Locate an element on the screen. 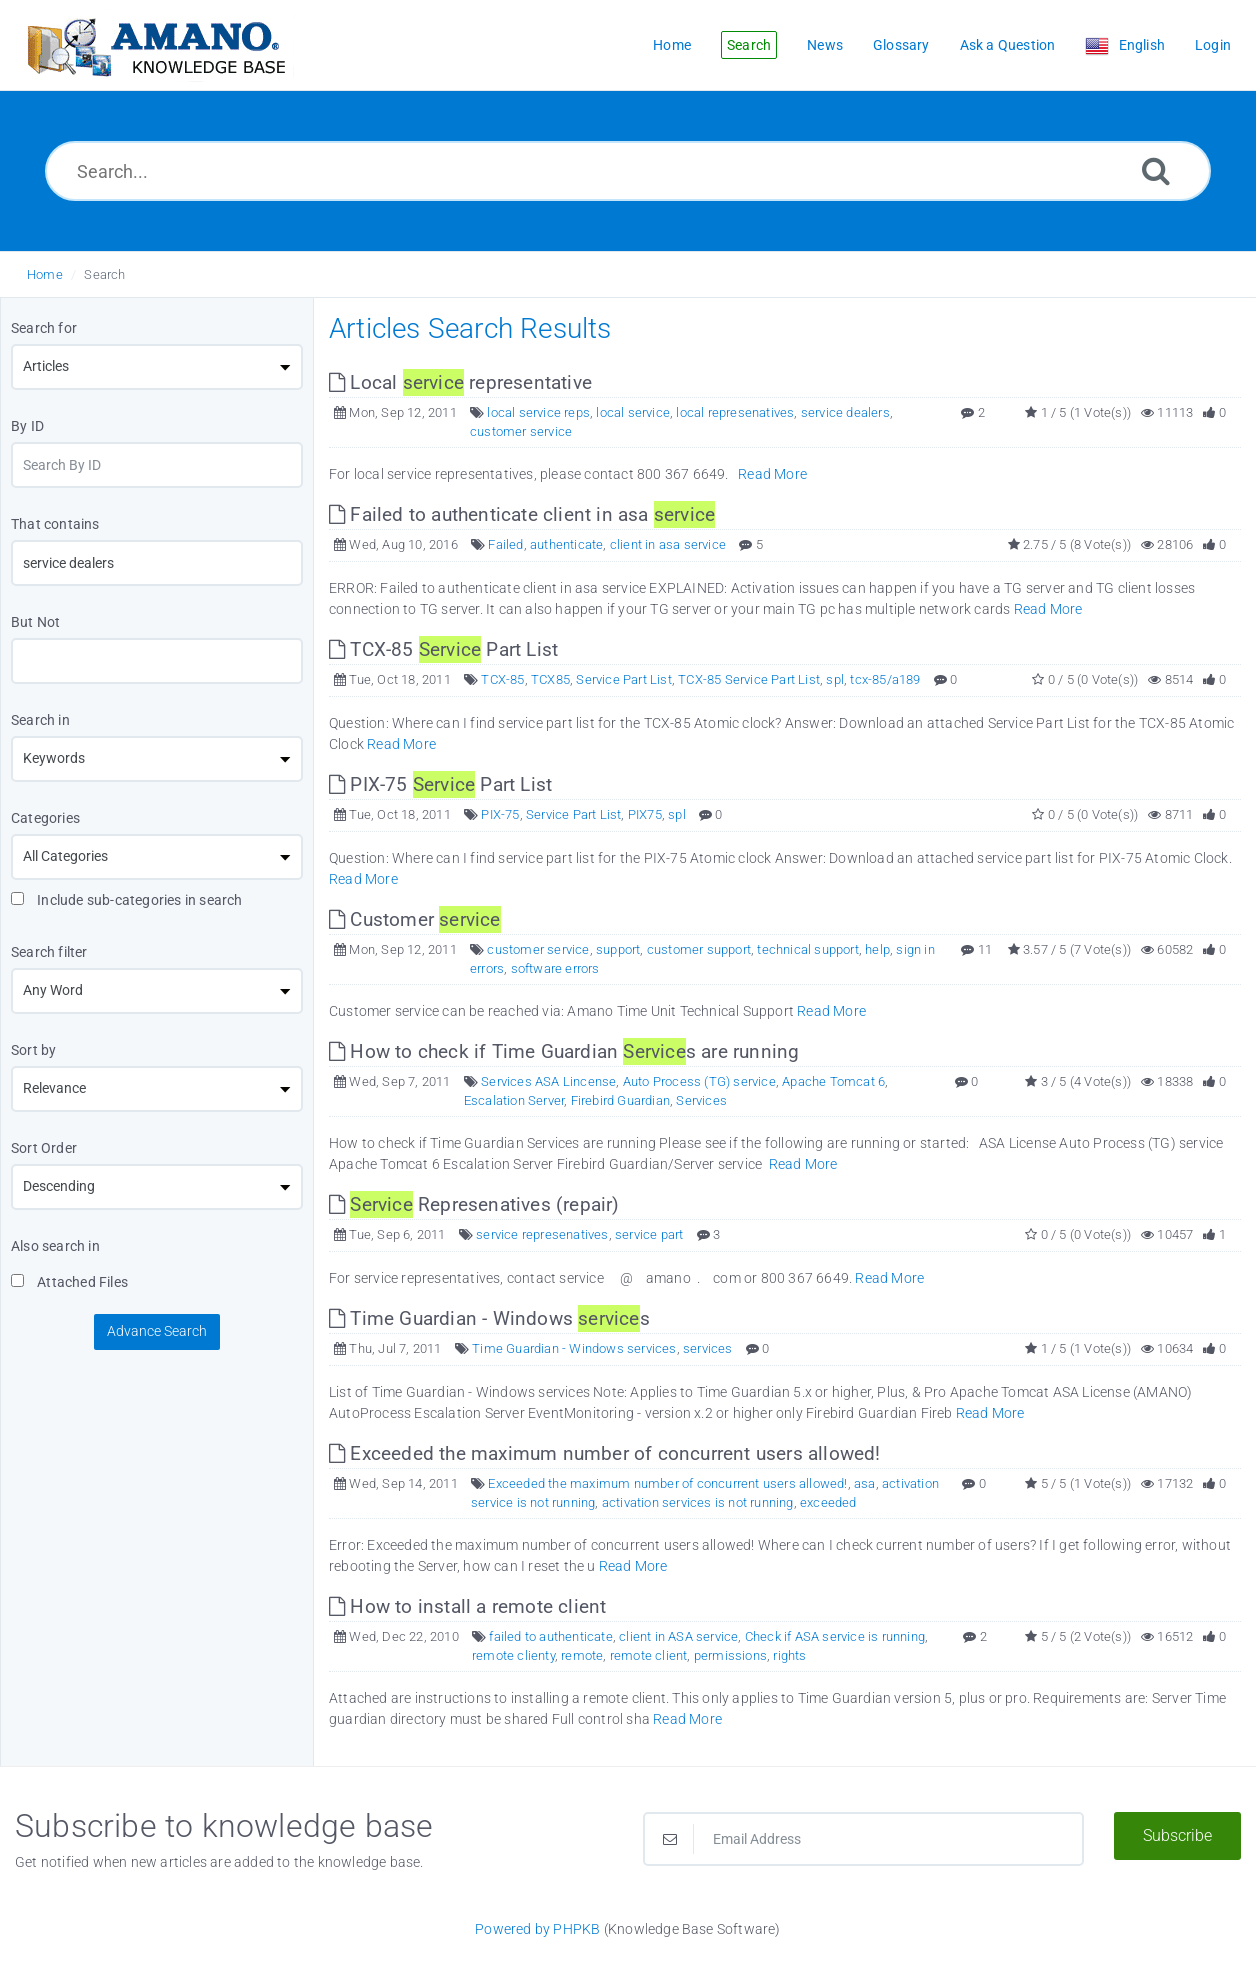 The height and width of the screenshot is (1968, 1256). Auto Process (TG) service is located at coordinates (699, 1081).